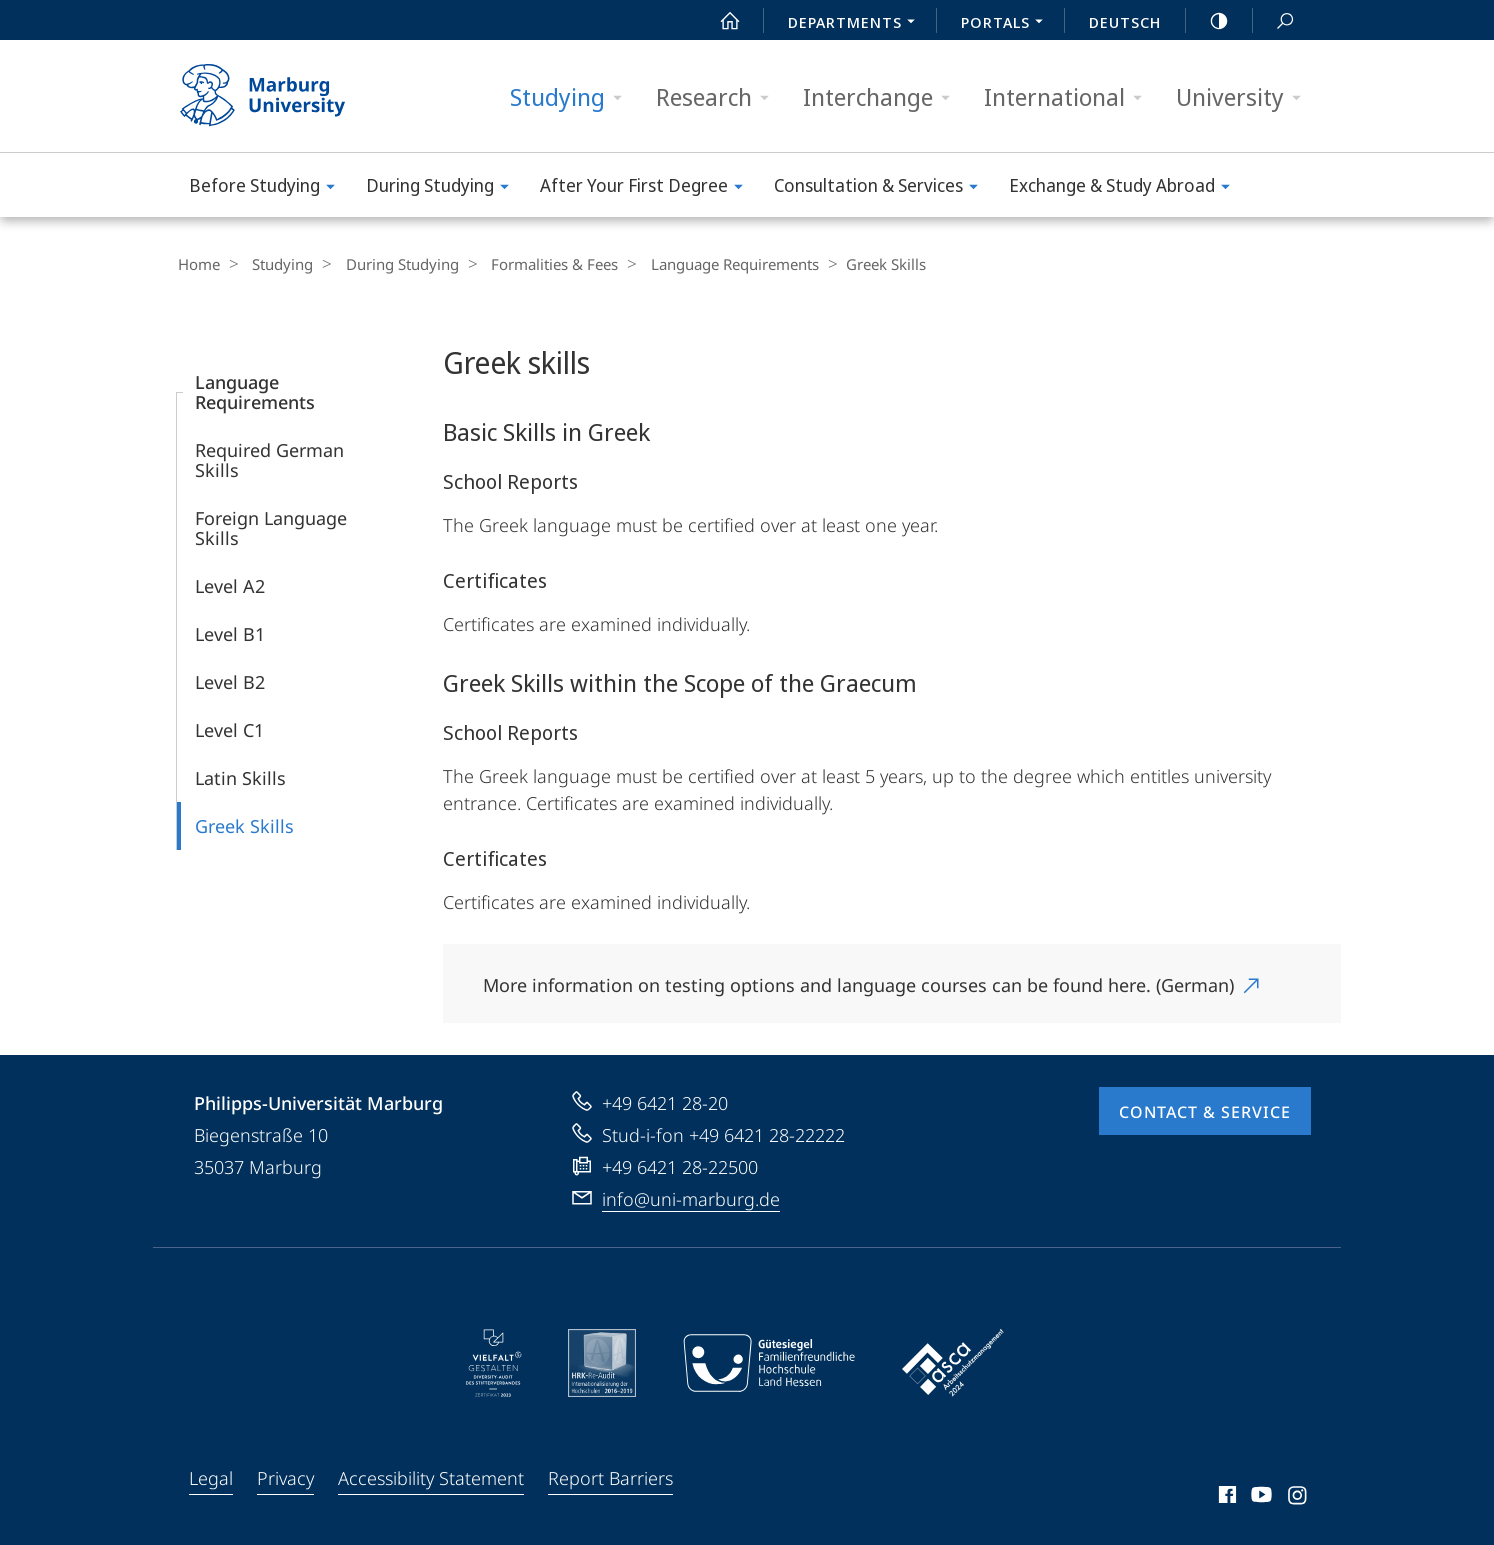 The image size is (1494, 1545). What do you see at coordinates (719, 21) in the screenshot?
I see `Start` at bounding box center [719, 21].